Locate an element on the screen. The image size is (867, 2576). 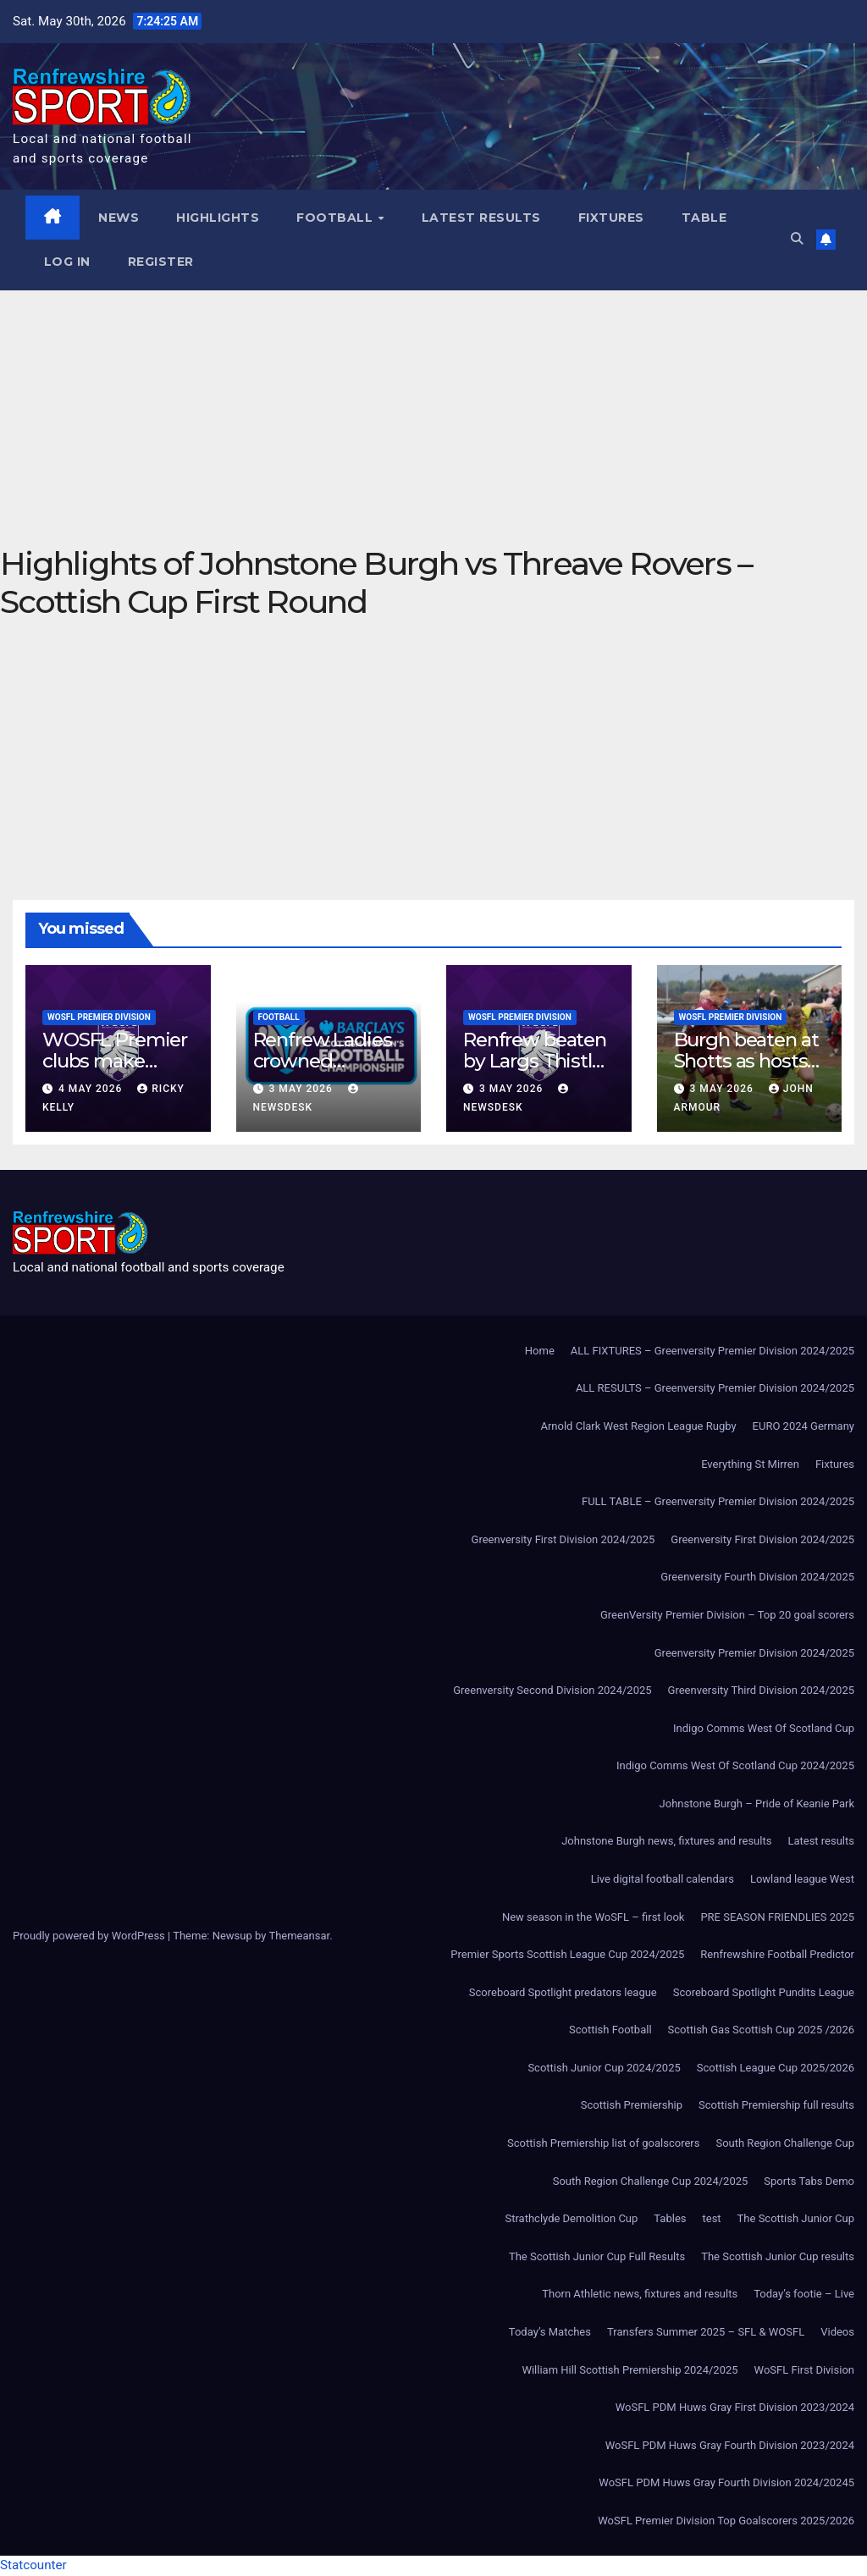
Football is located at coordinates (337, 217).